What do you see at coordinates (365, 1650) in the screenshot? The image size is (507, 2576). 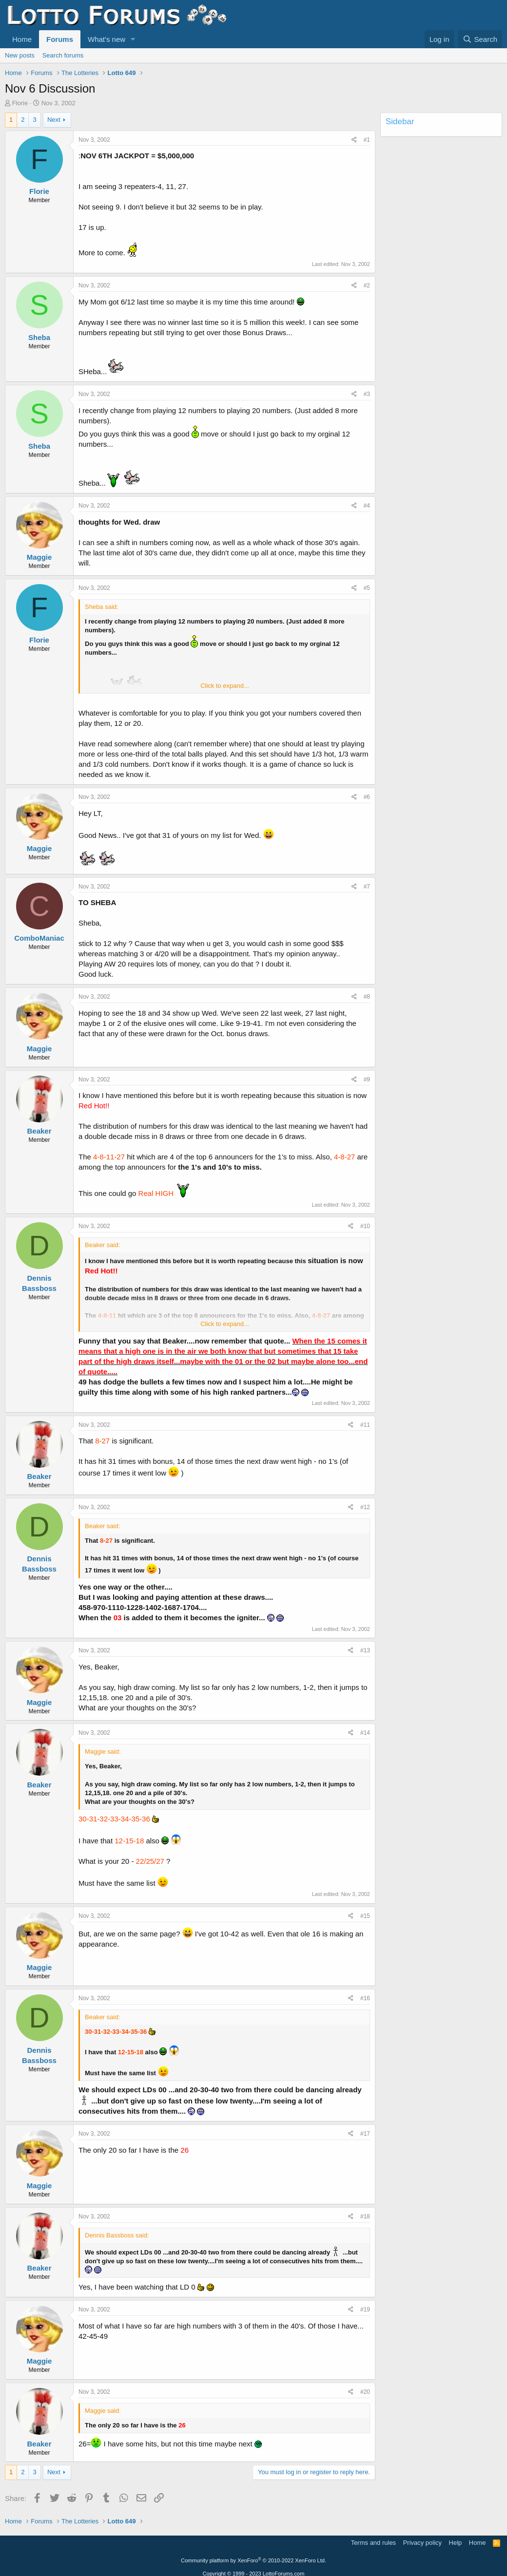 I see `#13` at bounding box center [365, 1650].